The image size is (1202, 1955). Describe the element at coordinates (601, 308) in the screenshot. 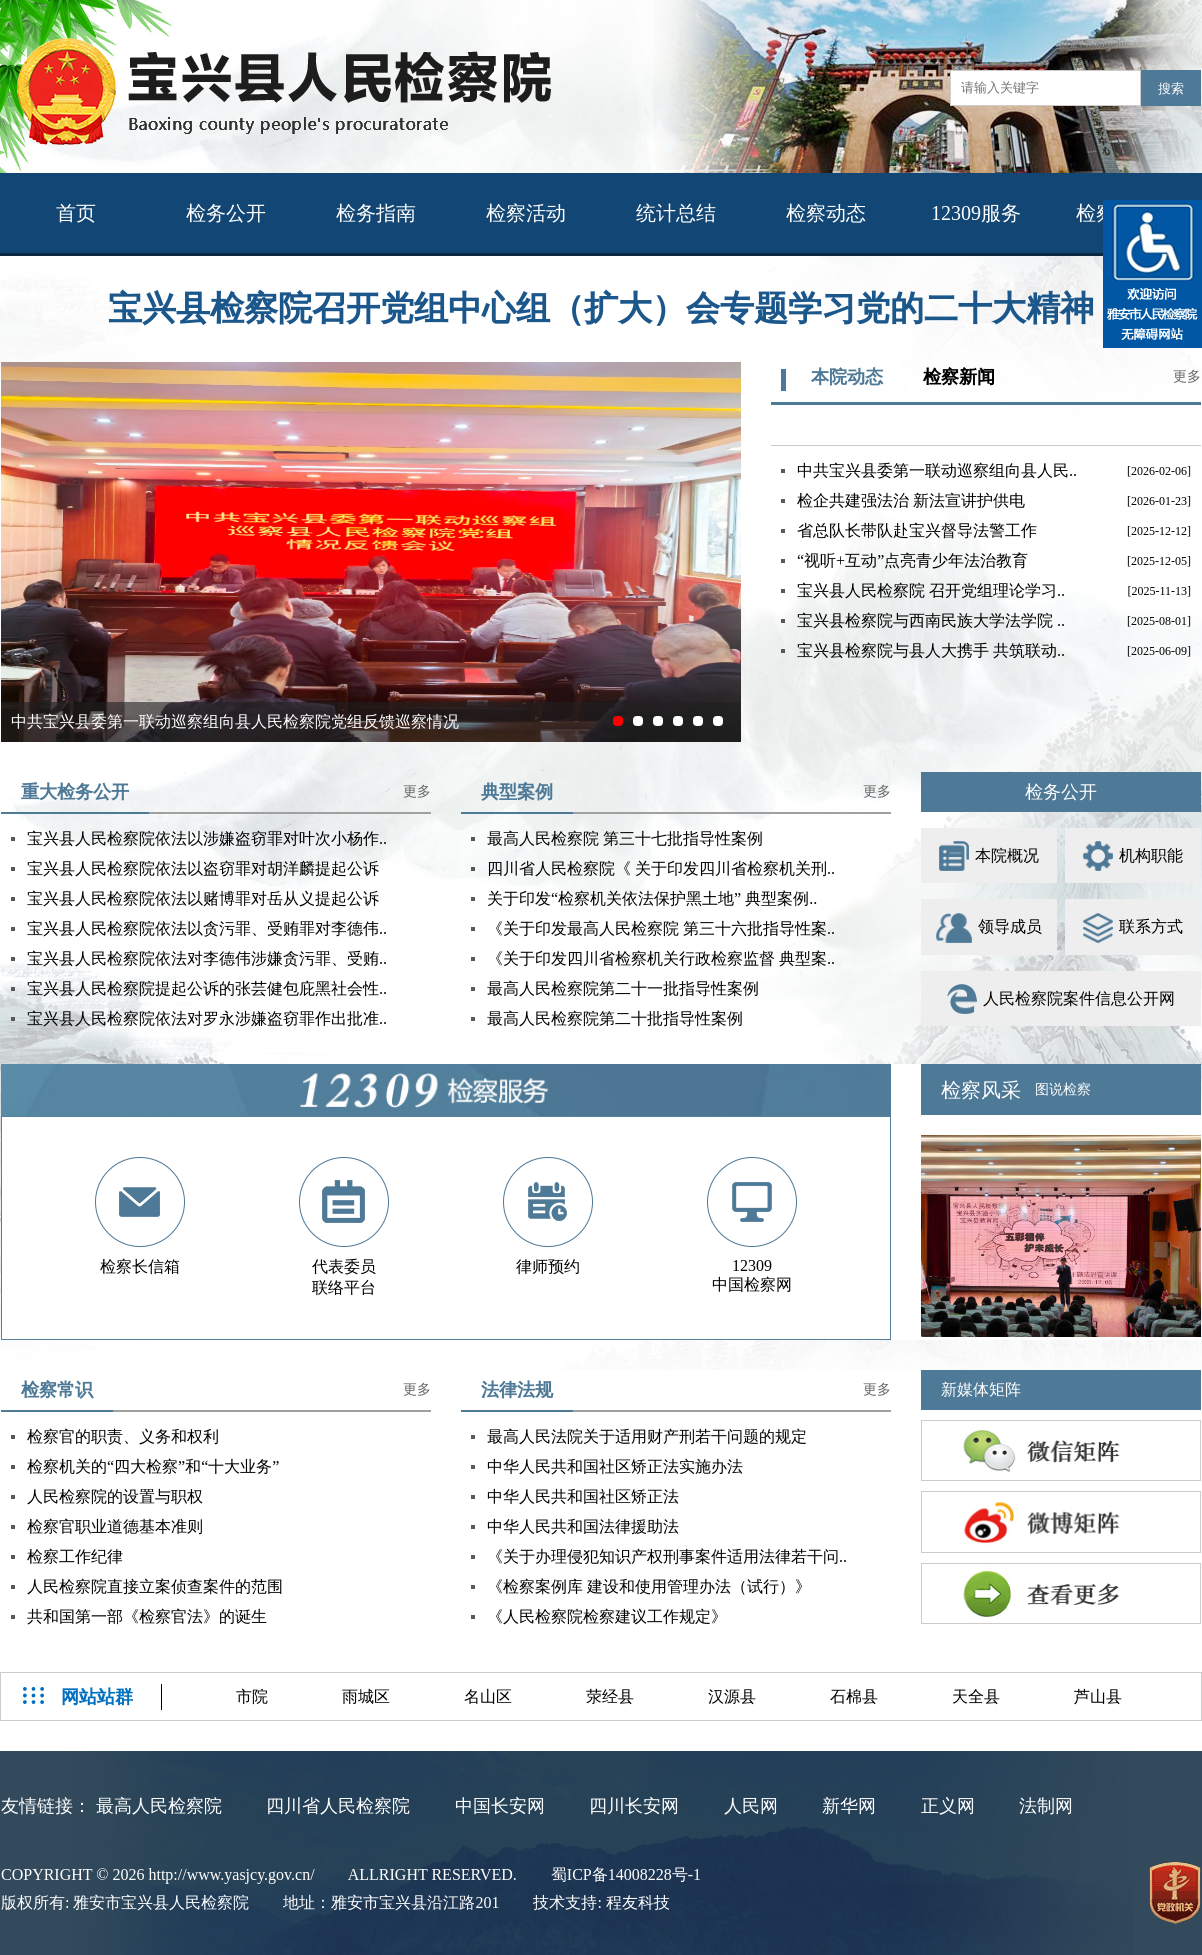

I see `宝兴县检察院召开党组中心组（扩大）会专题学习党的二十大精神` at that location.